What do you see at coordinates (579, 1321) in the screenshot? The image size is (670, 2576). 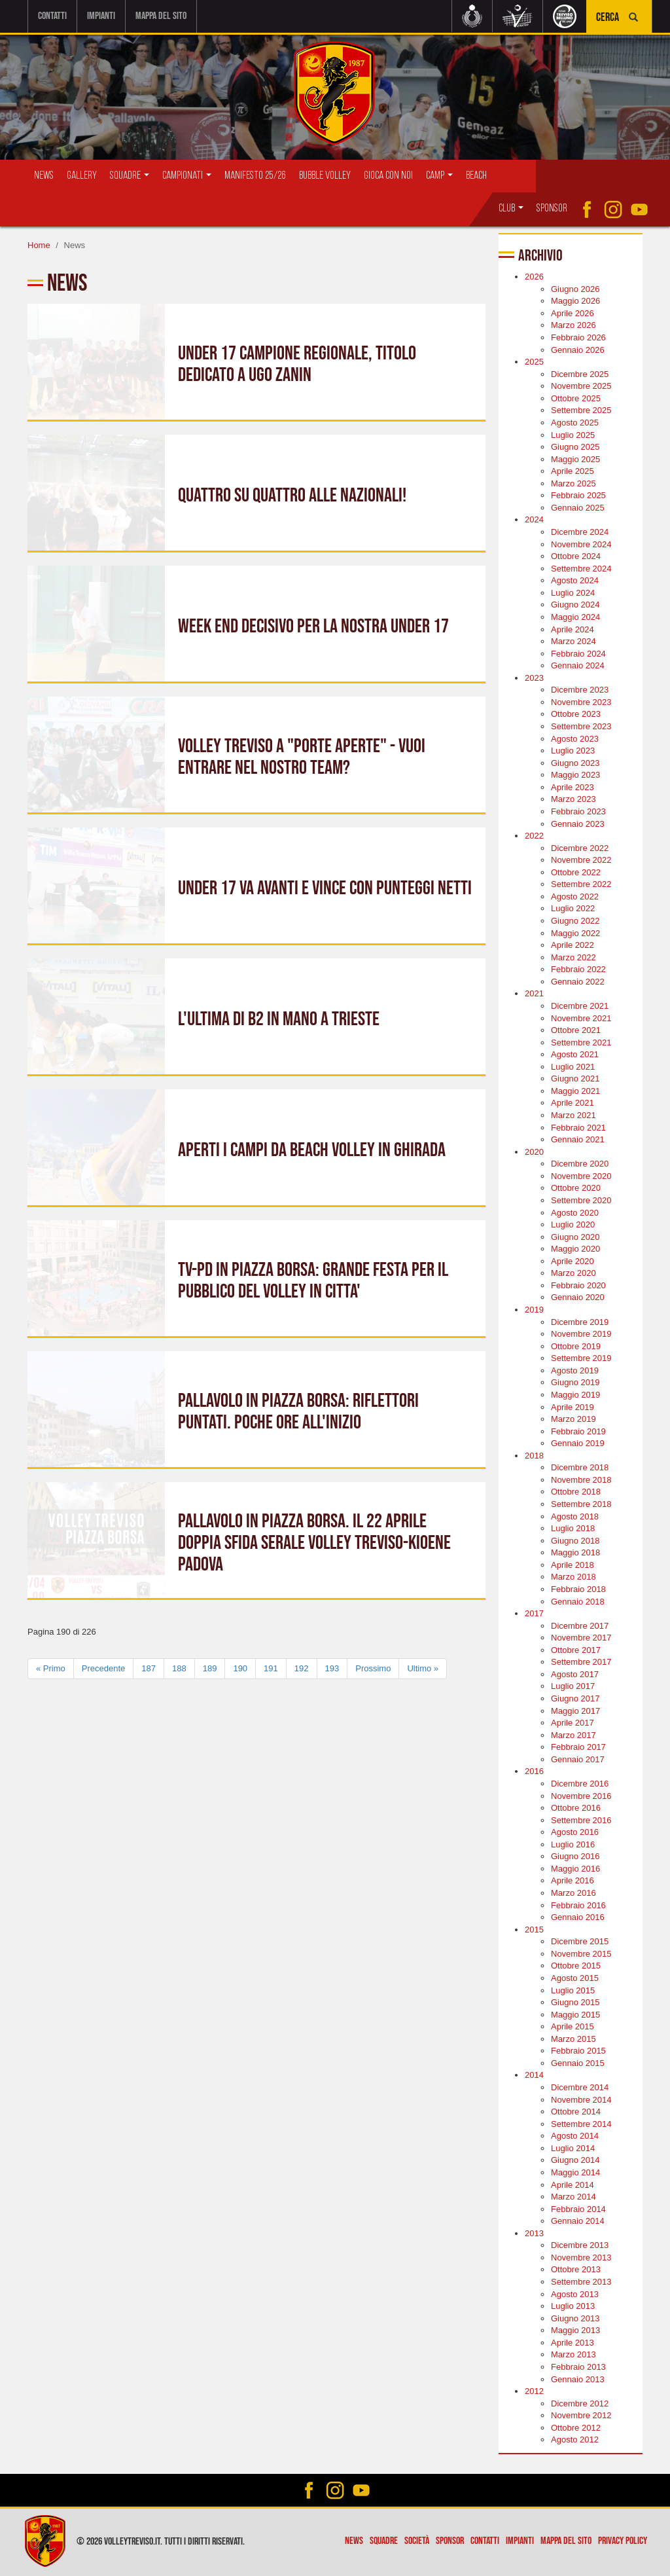 I see `Dicembre 2019` at bounding box center [579, 1321].